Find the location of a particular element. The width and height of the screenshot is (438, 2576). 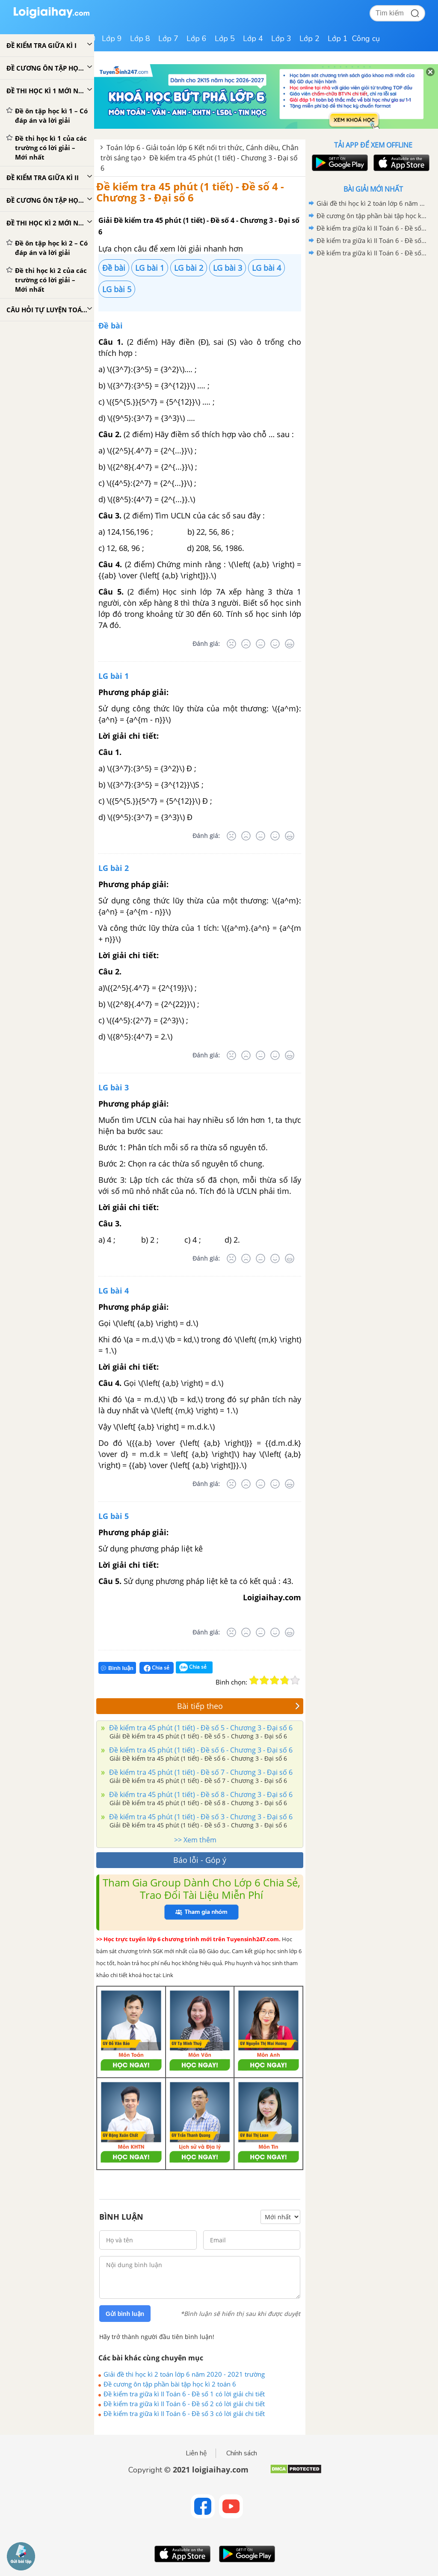

[Tốt] is located at coordinates (275, 643).